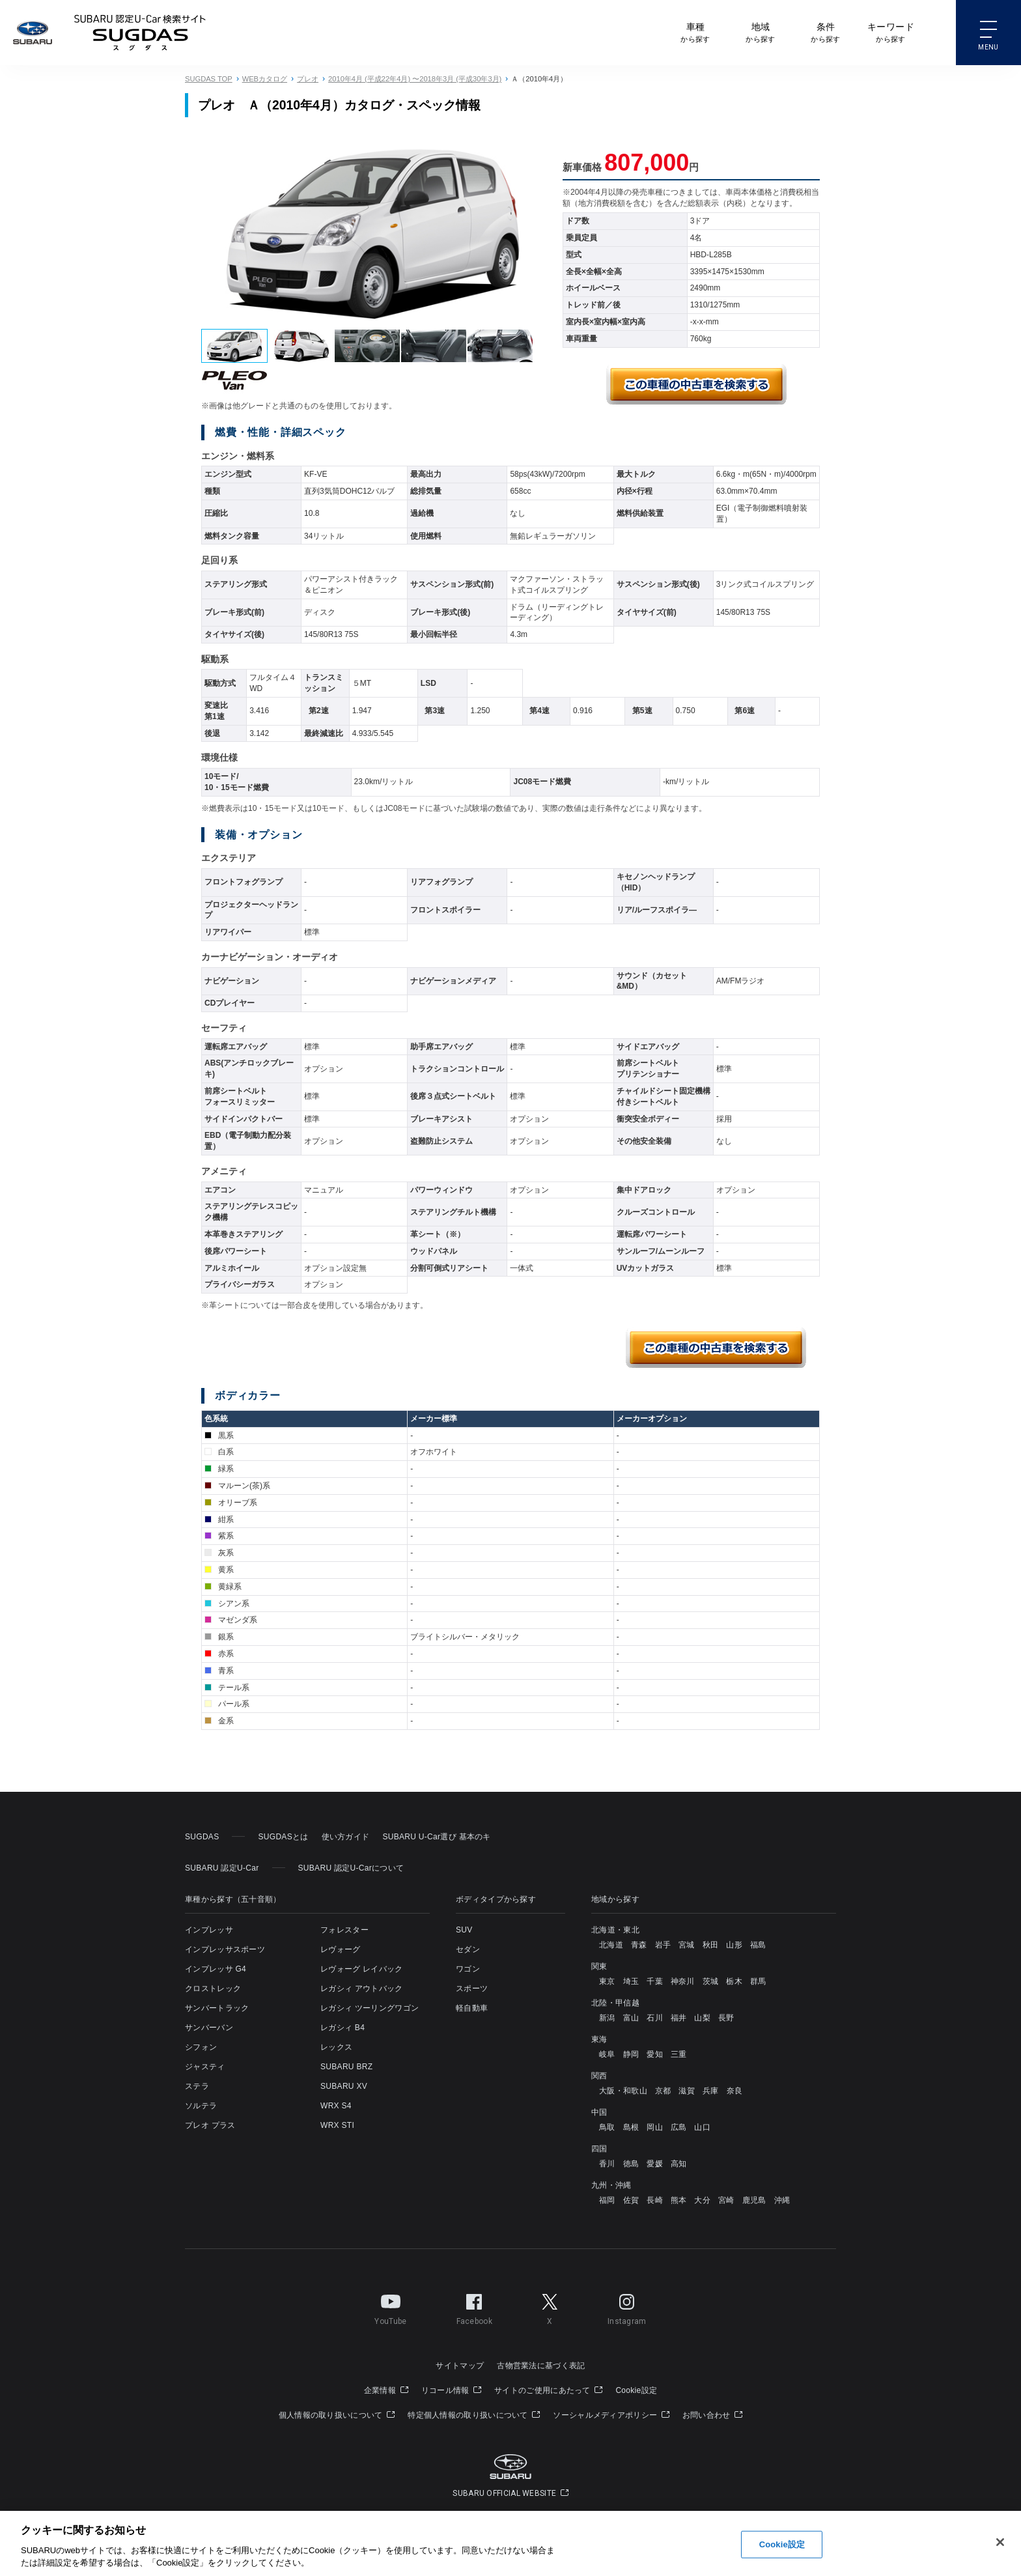 The image size is (1021, 2576). I want to click on サンバーバン, so click(209, 2027).